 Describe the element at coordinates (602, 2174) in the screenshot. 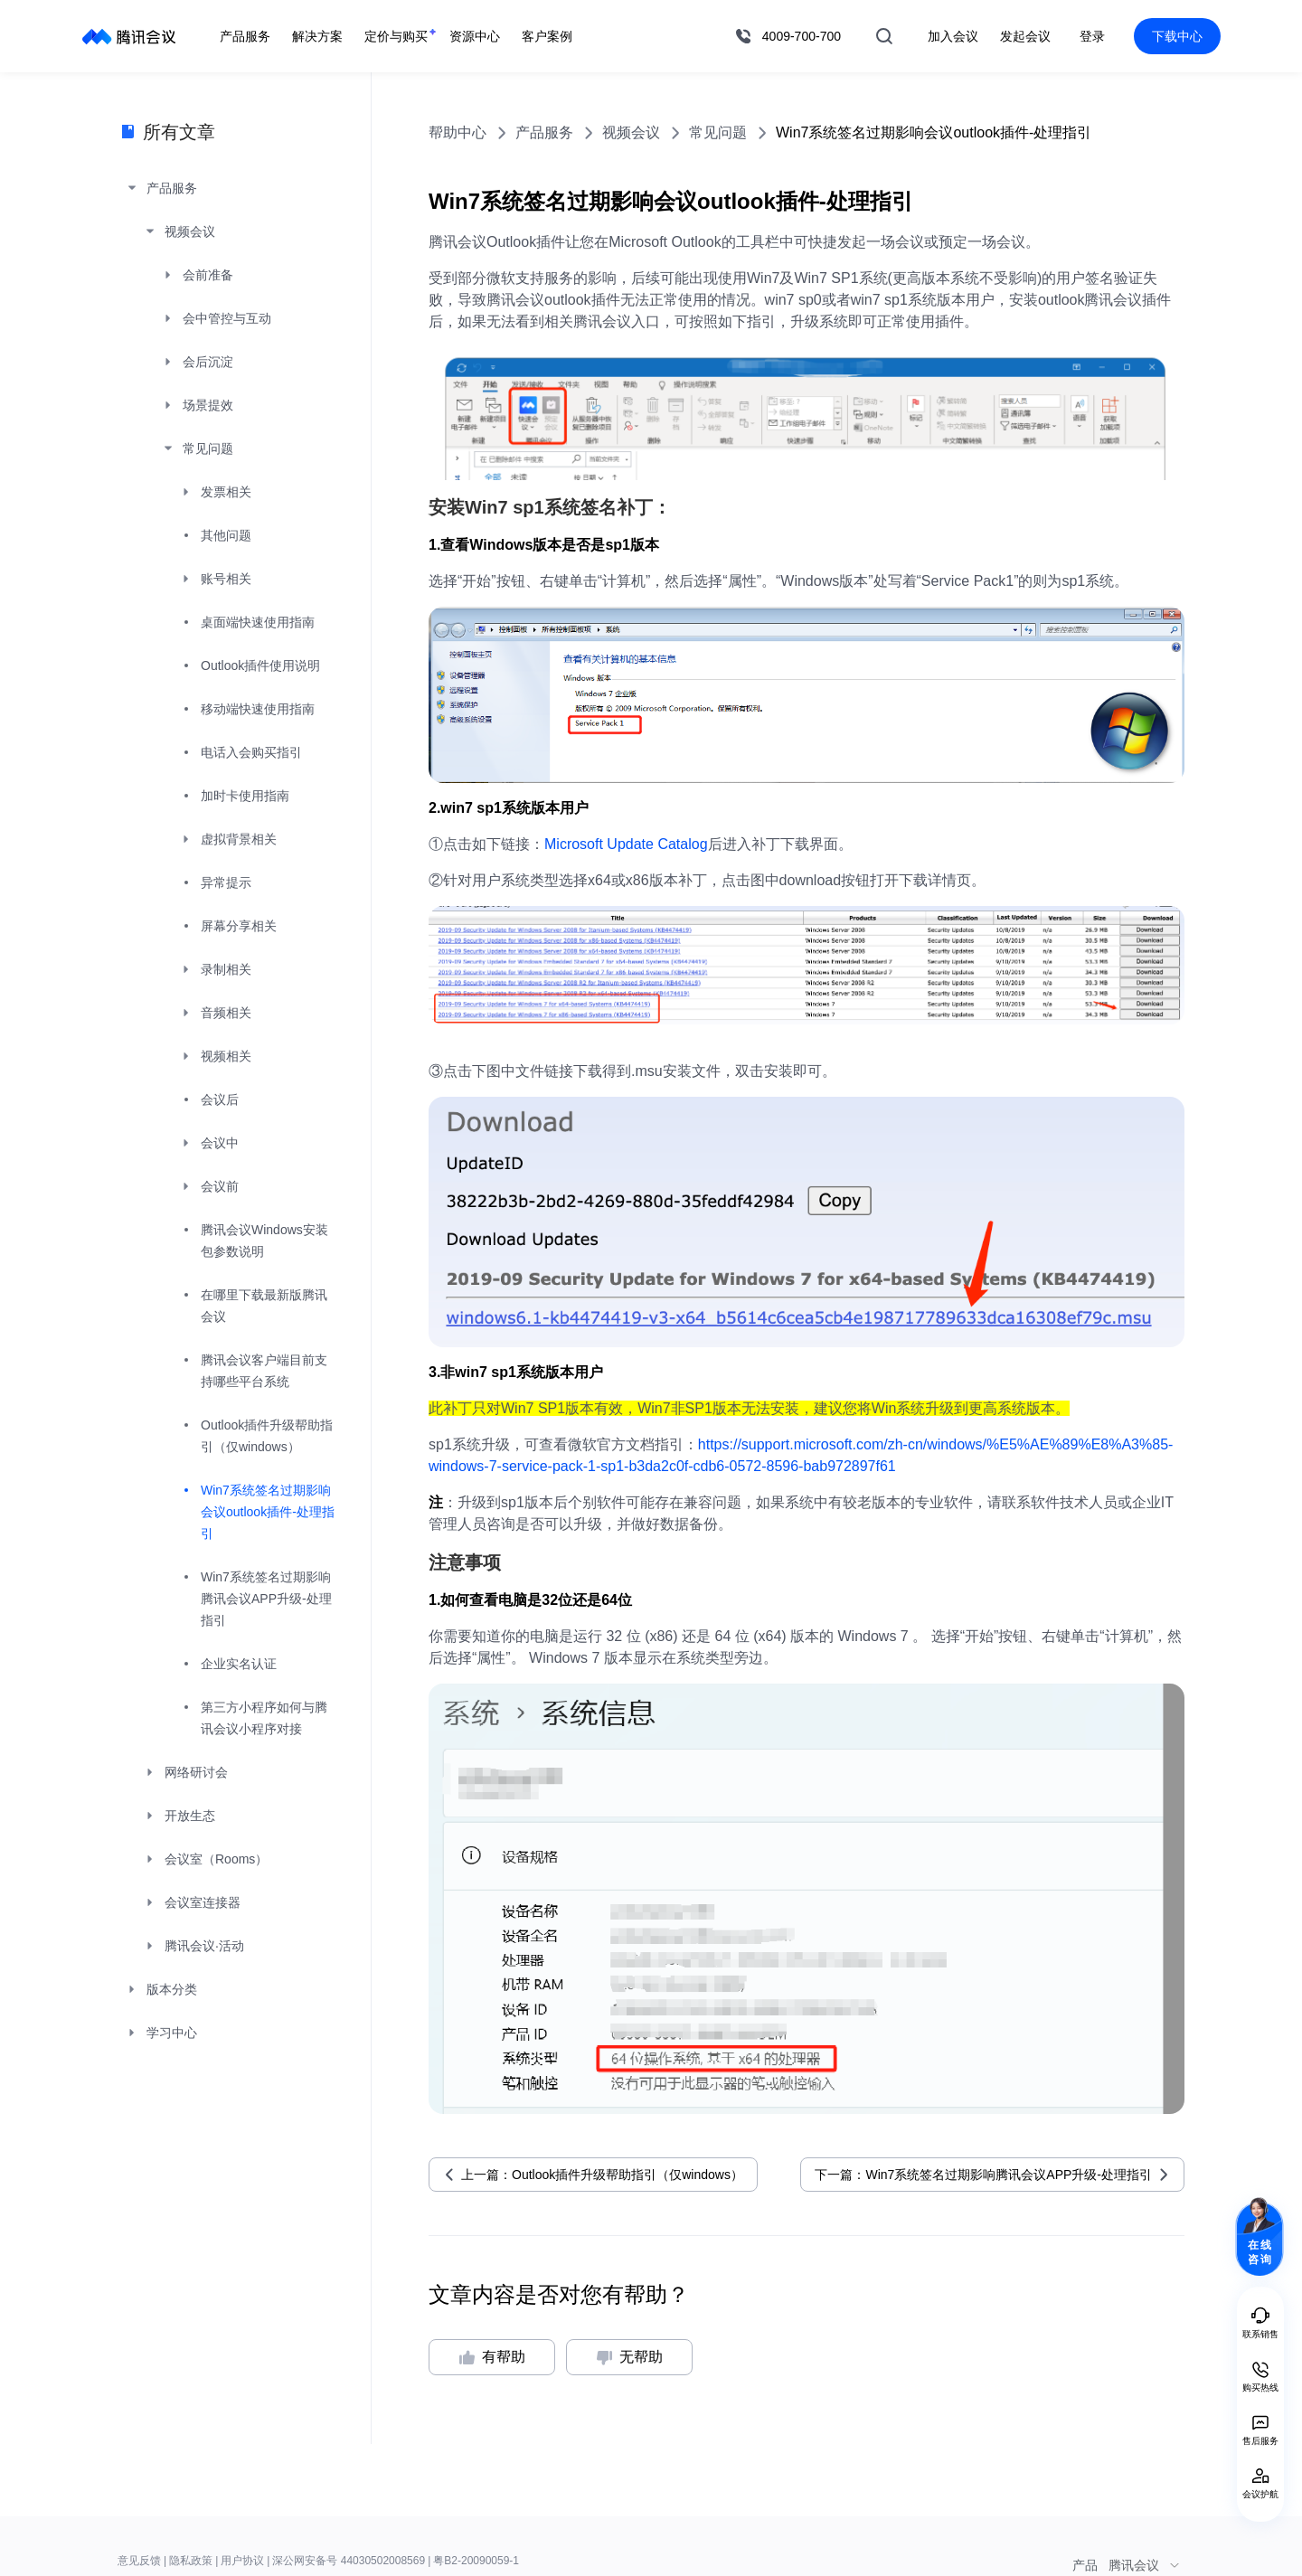

I see `上一篇：Outlook插件升级帮助指引（仅windows）` at that location.